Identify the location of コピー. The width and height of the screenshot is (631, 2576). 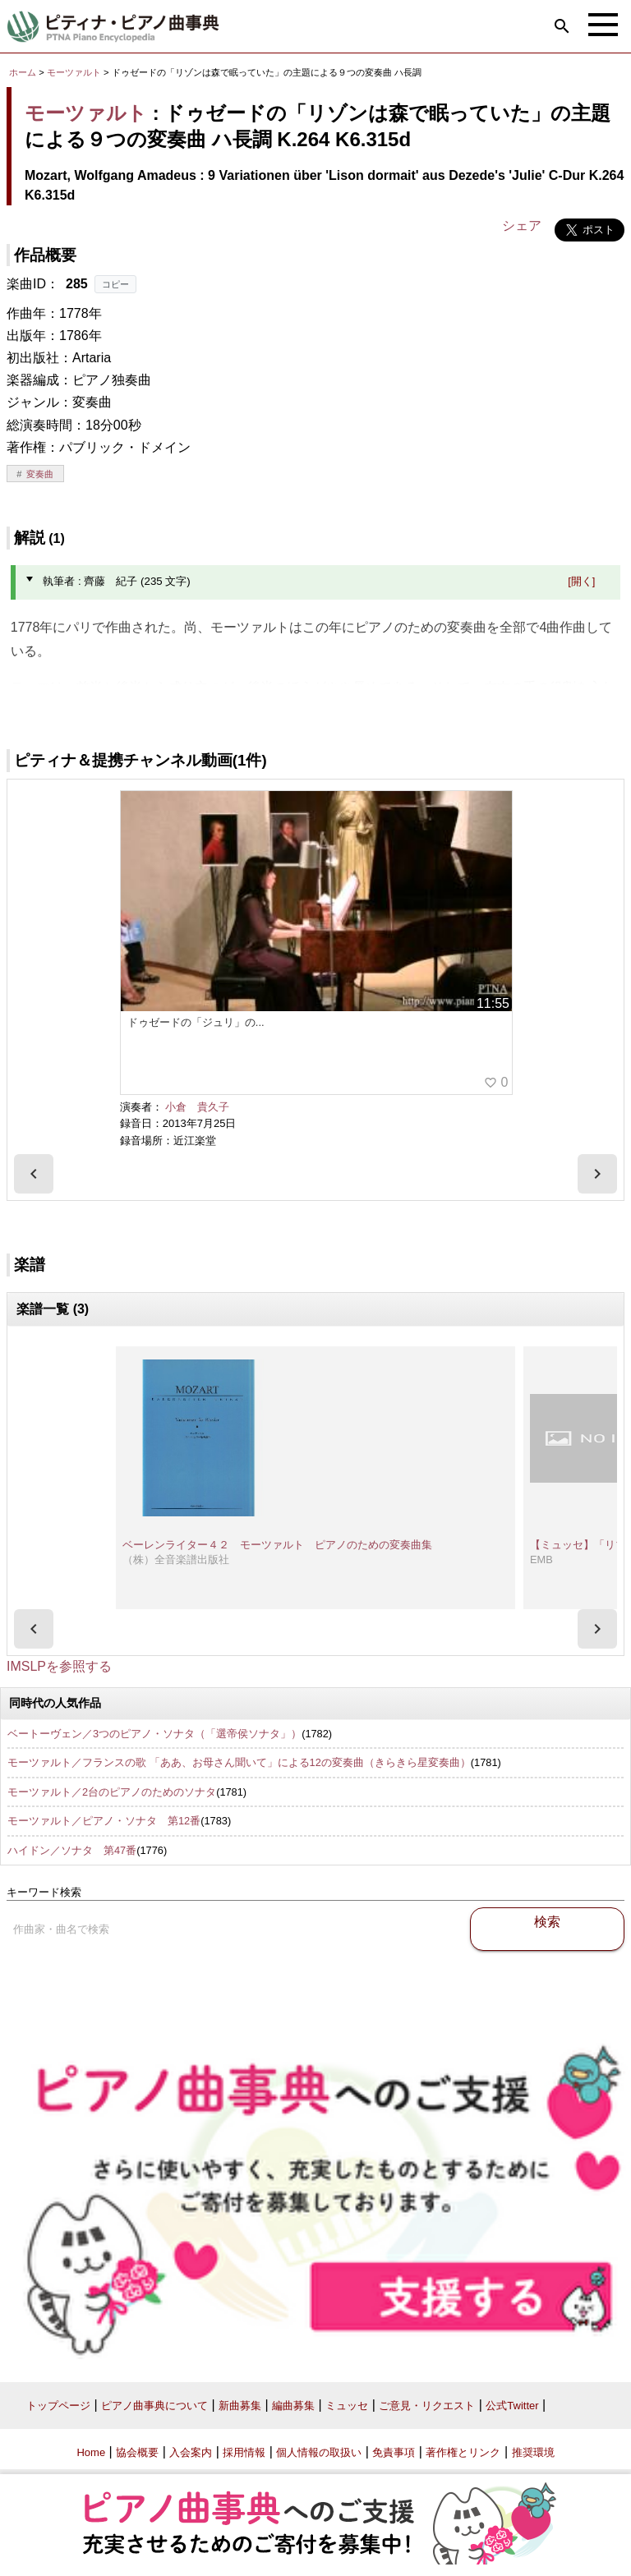
(115, 284).